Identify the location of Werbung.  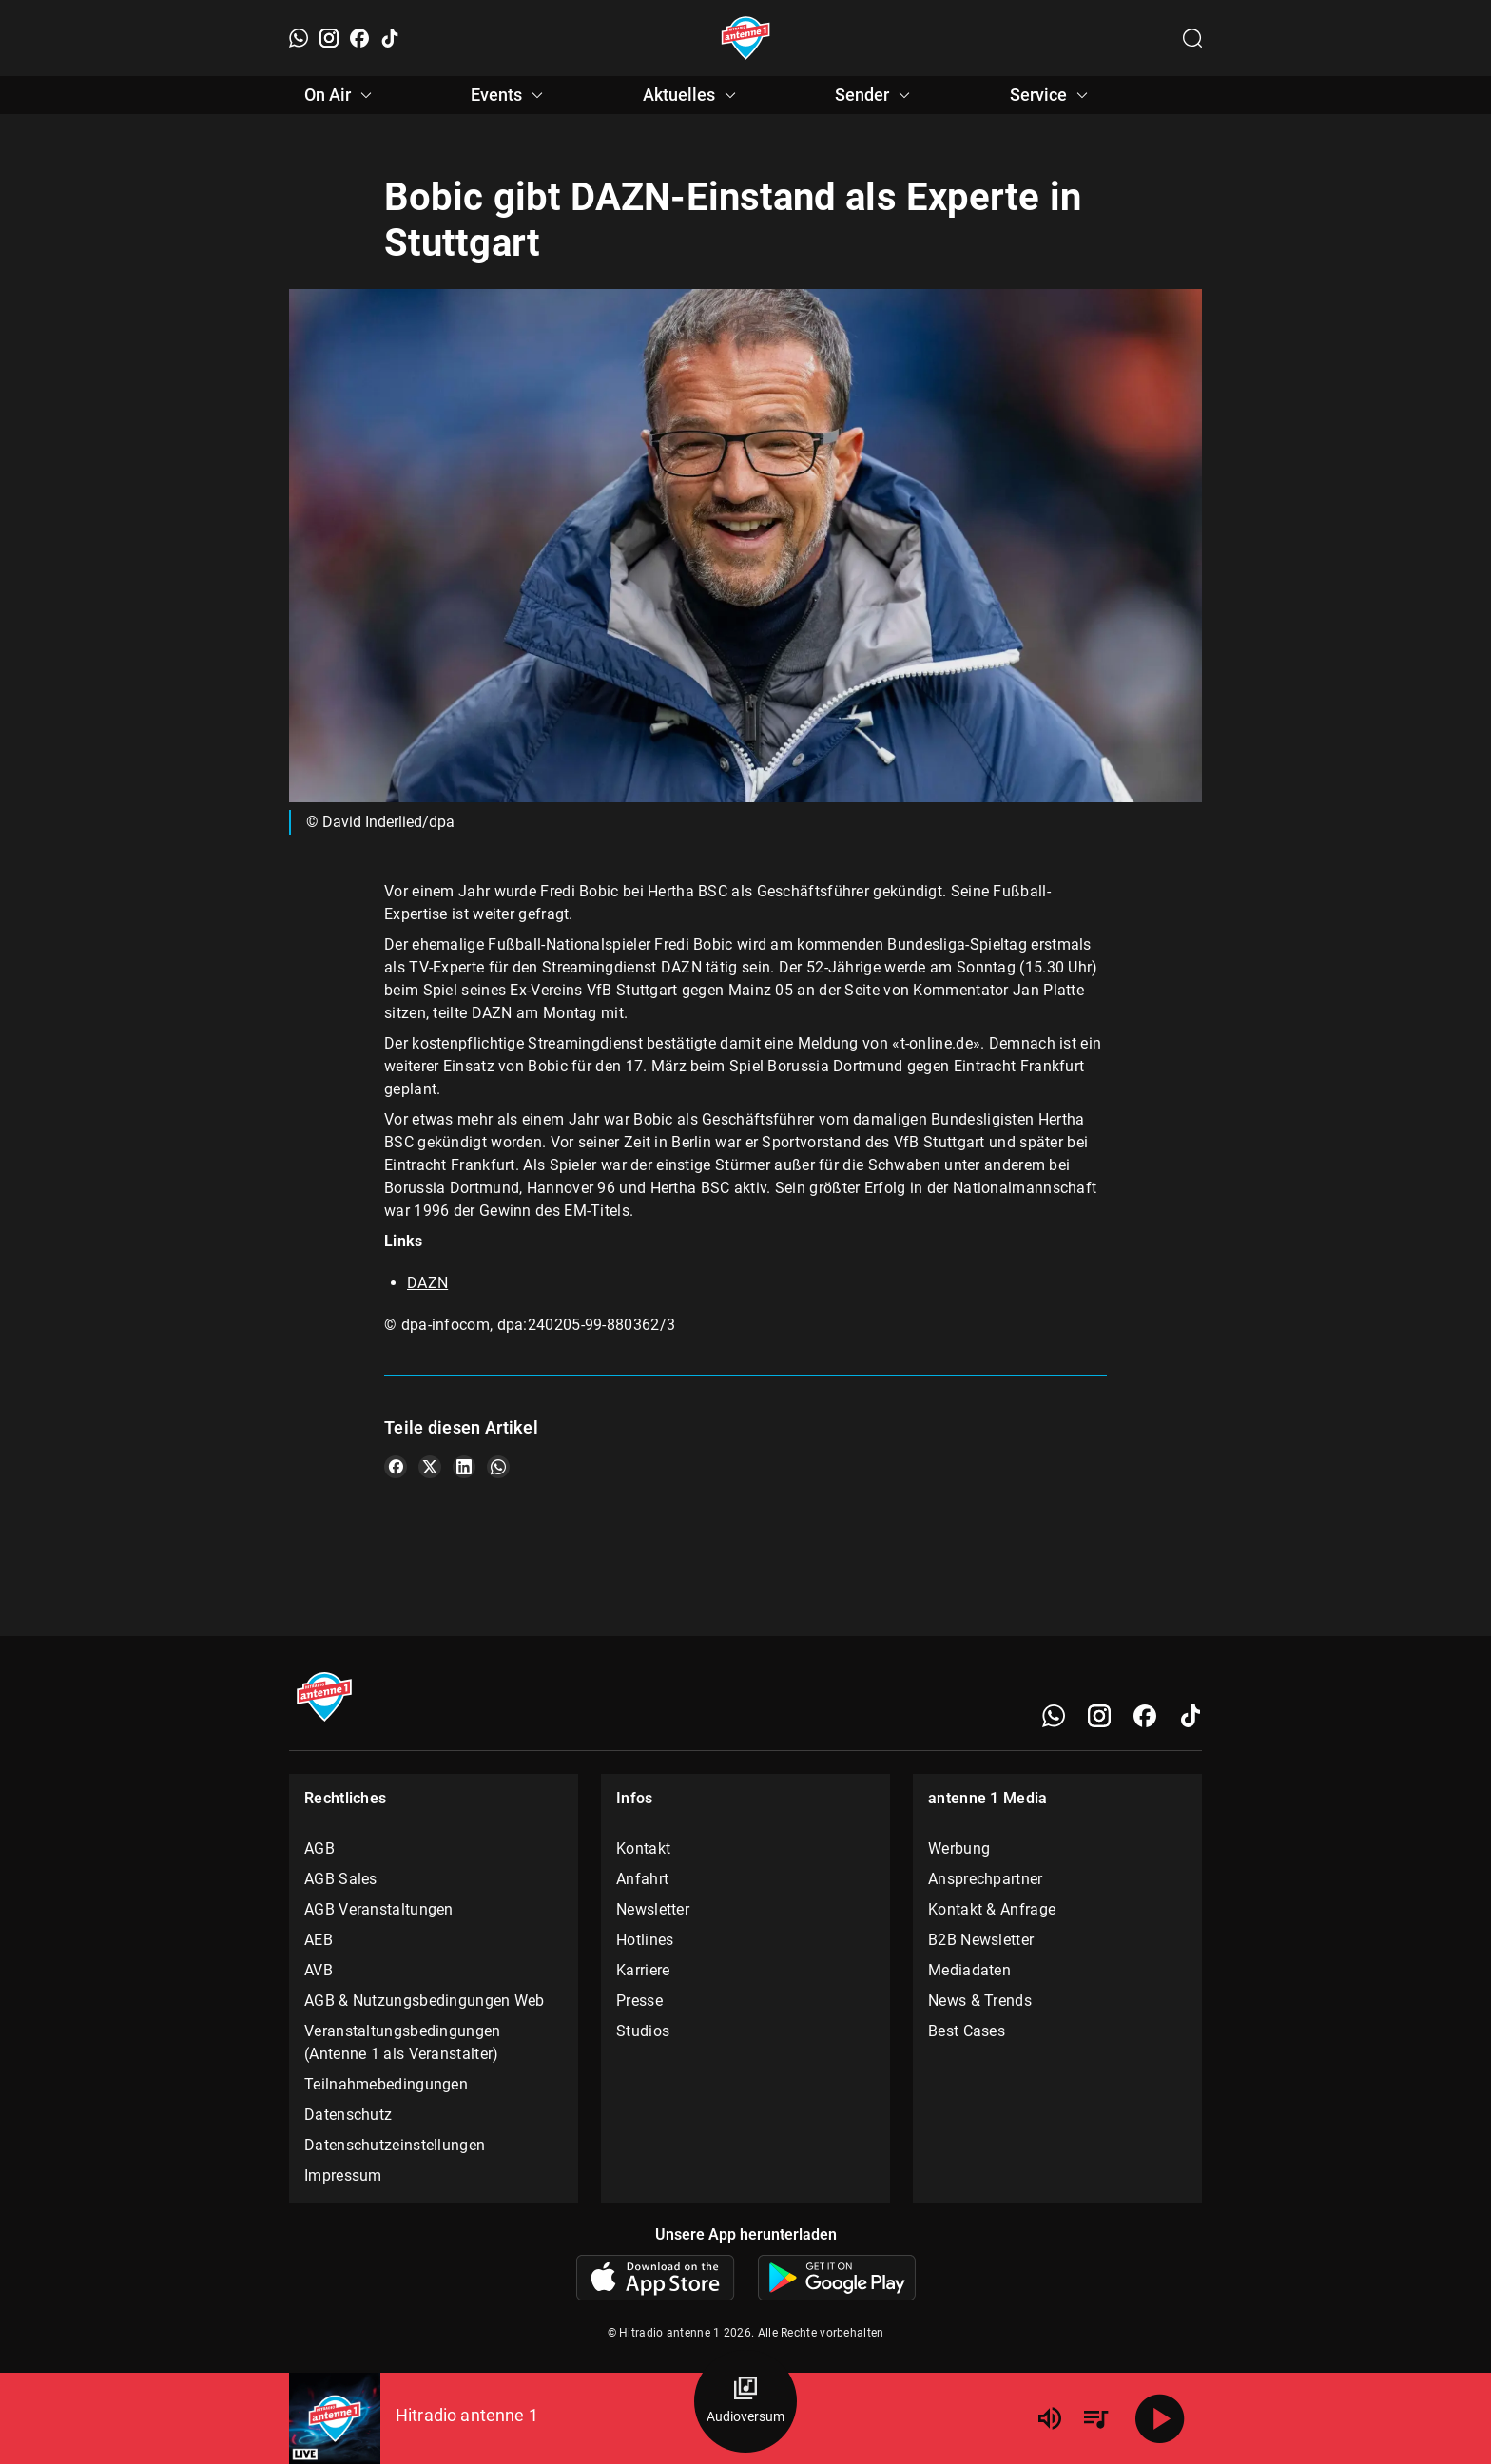
(959, 1848).